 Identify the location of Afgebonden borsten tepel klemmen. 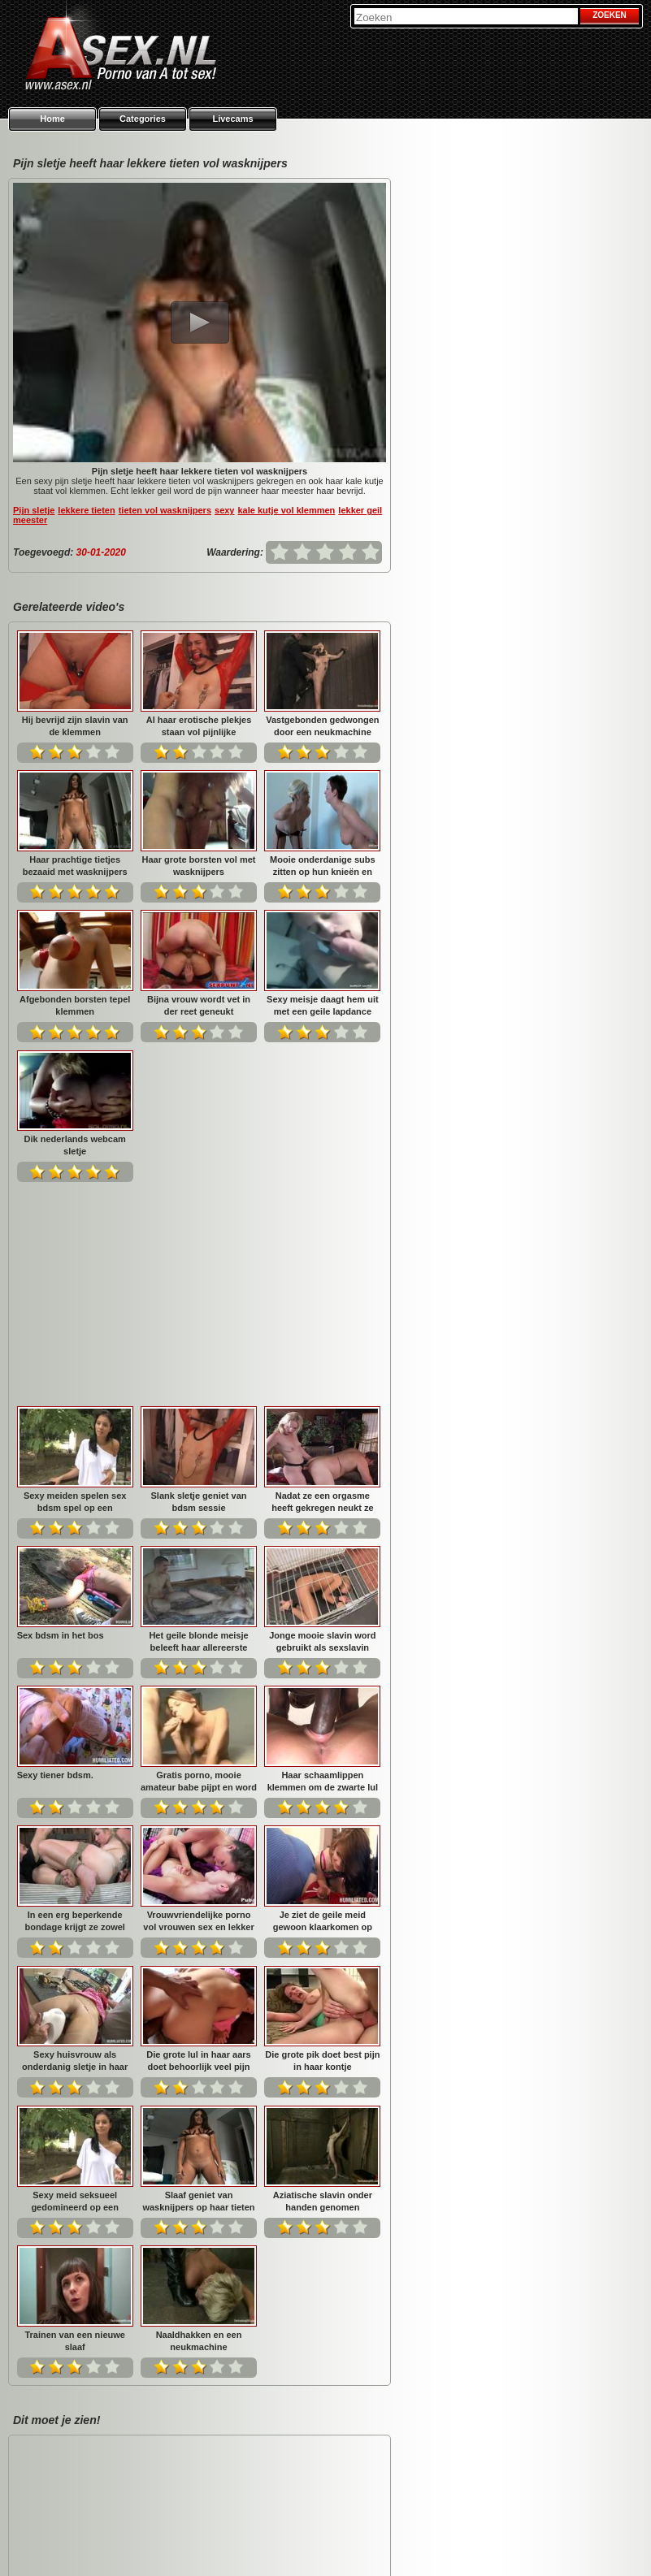
(75, 1005).